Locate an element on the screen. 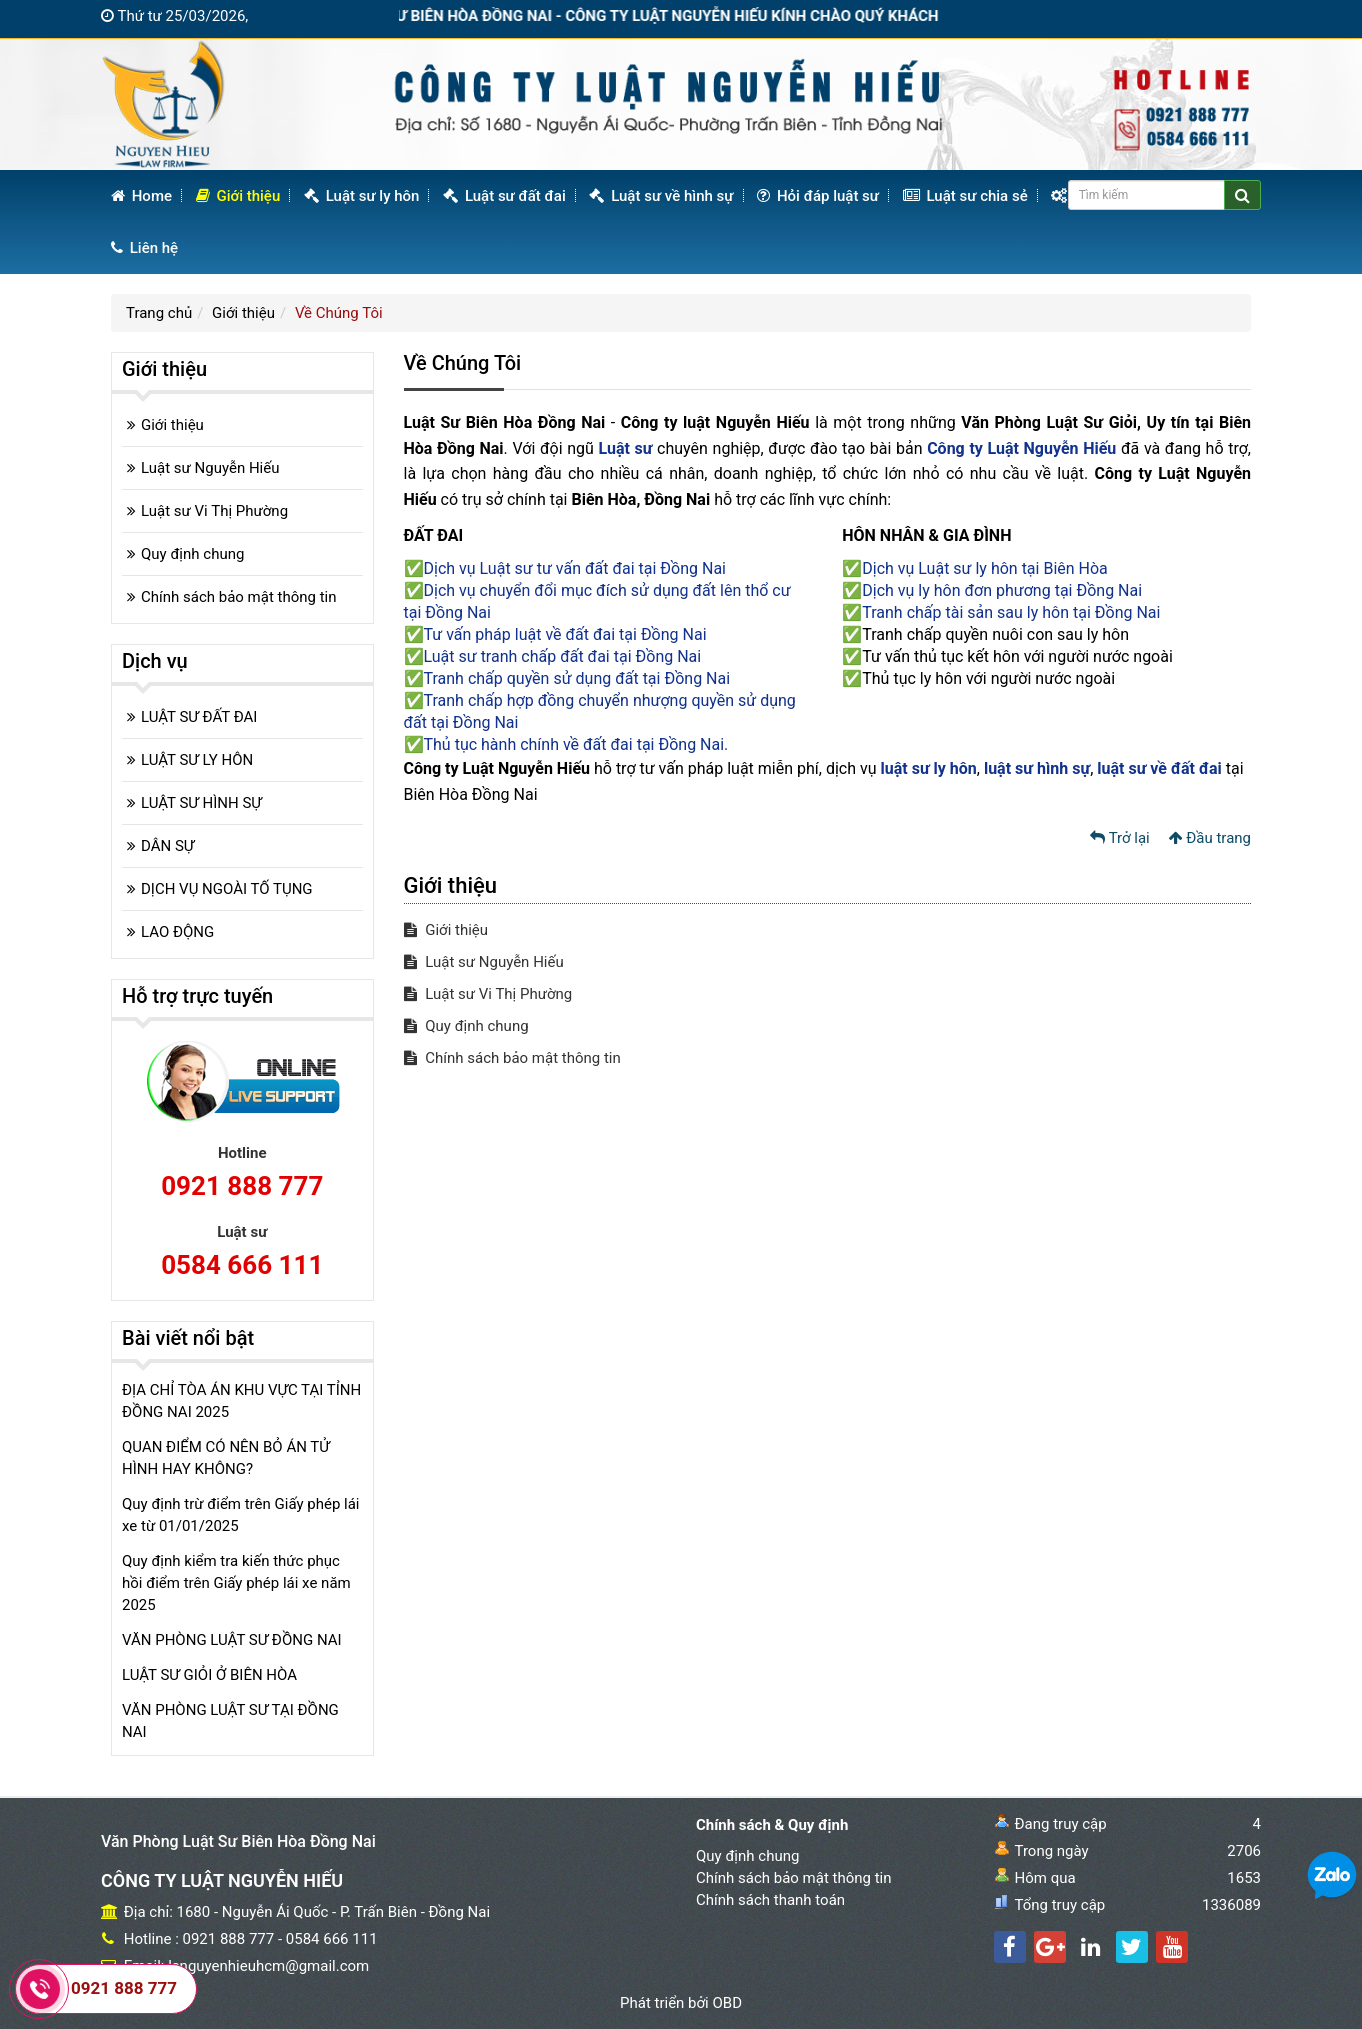  0921 888 777 is located at coordinates (242, 1186).